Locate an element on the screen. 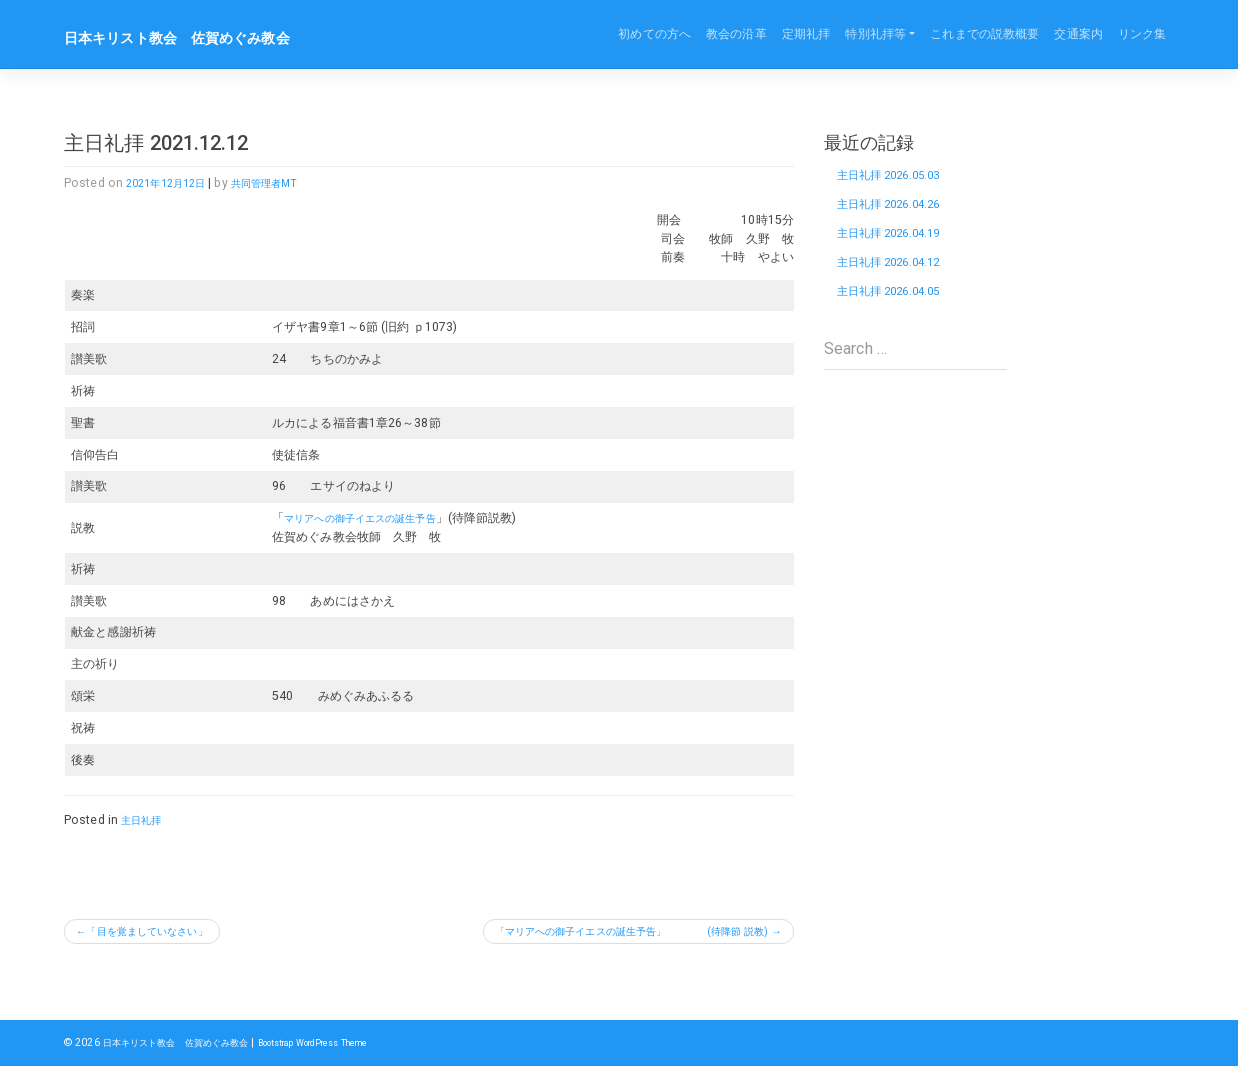 The width and height of the screenshot is (1238, 1089). 主日礼拝 2026.04.12 is located at coordinates (898, 283).